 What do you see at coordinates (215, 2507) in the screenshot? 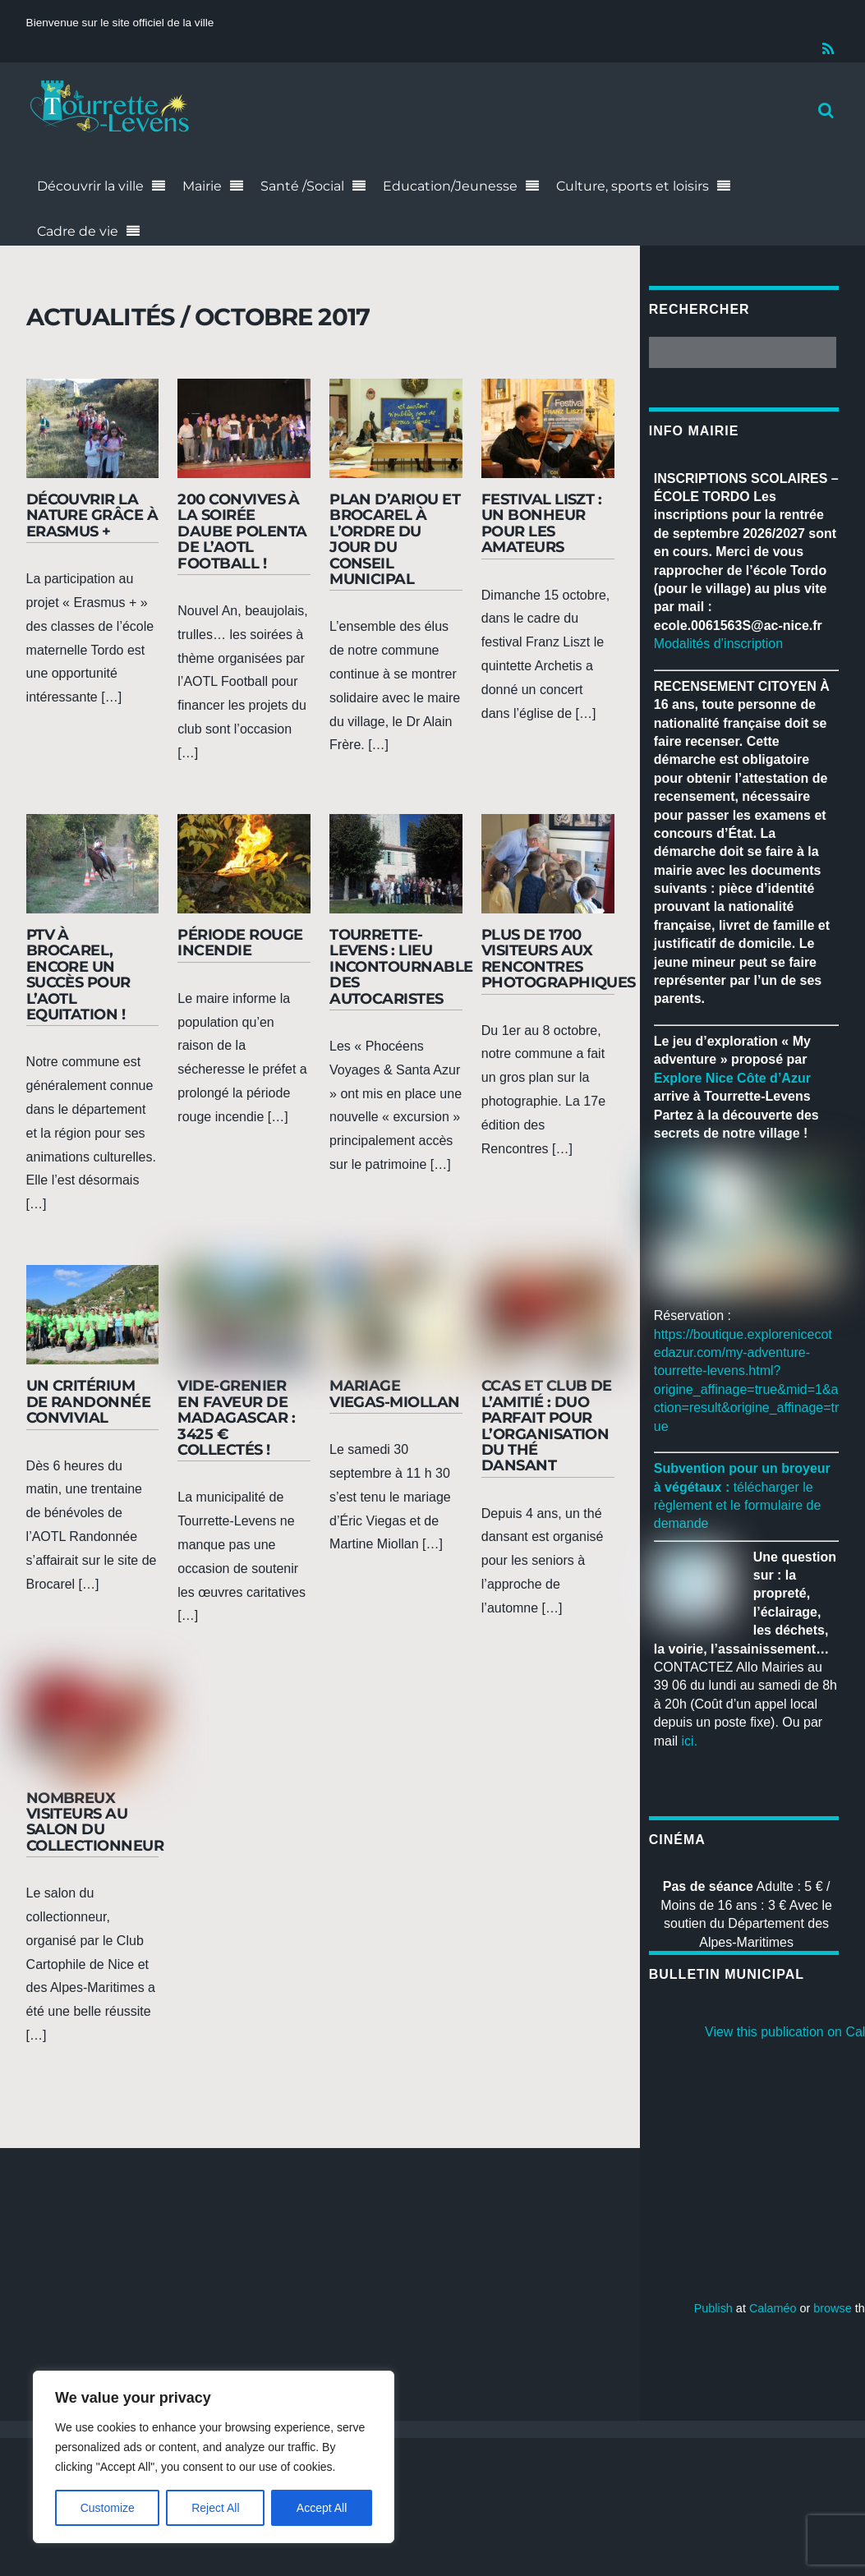
I see `Reject All` at bounding box center [215, 2507].